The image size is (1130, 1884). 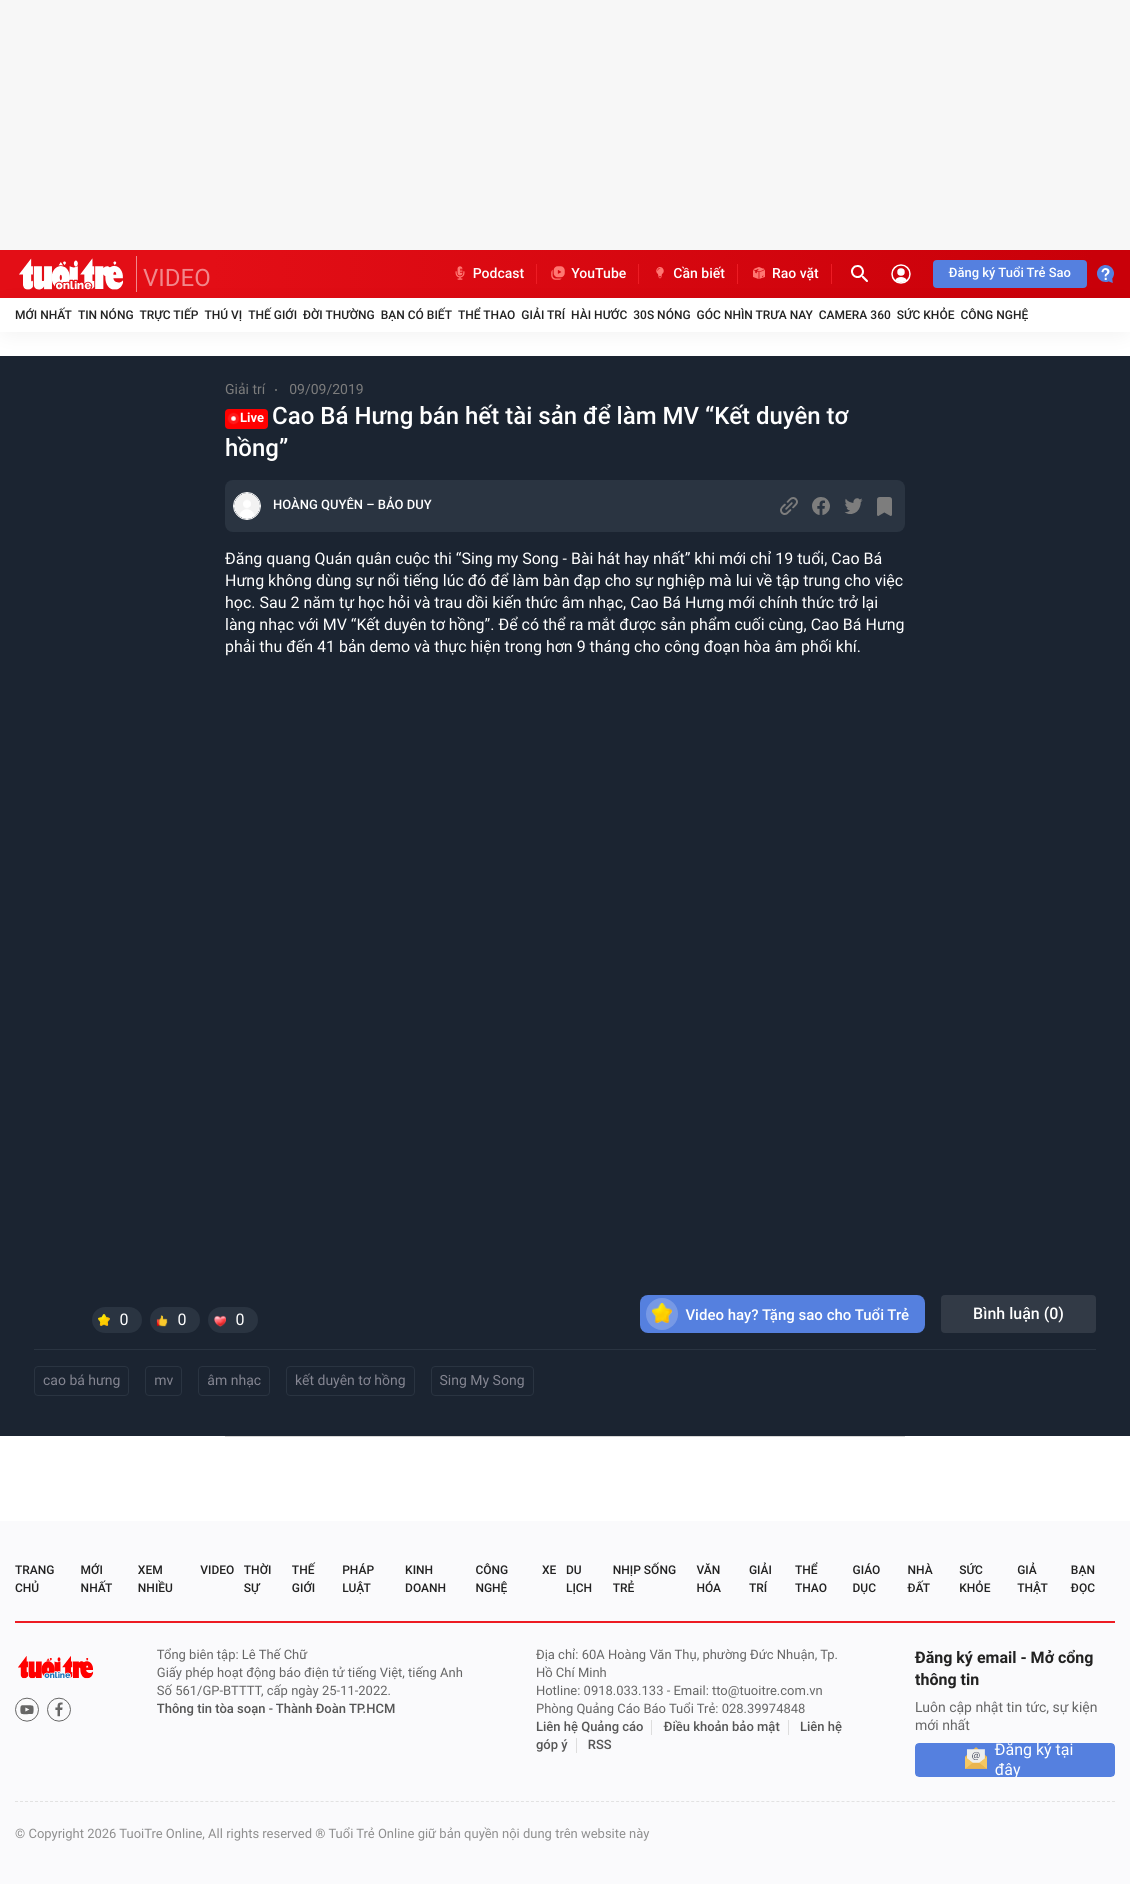 I want to click on Thú vị, so click(x=223, y=315).